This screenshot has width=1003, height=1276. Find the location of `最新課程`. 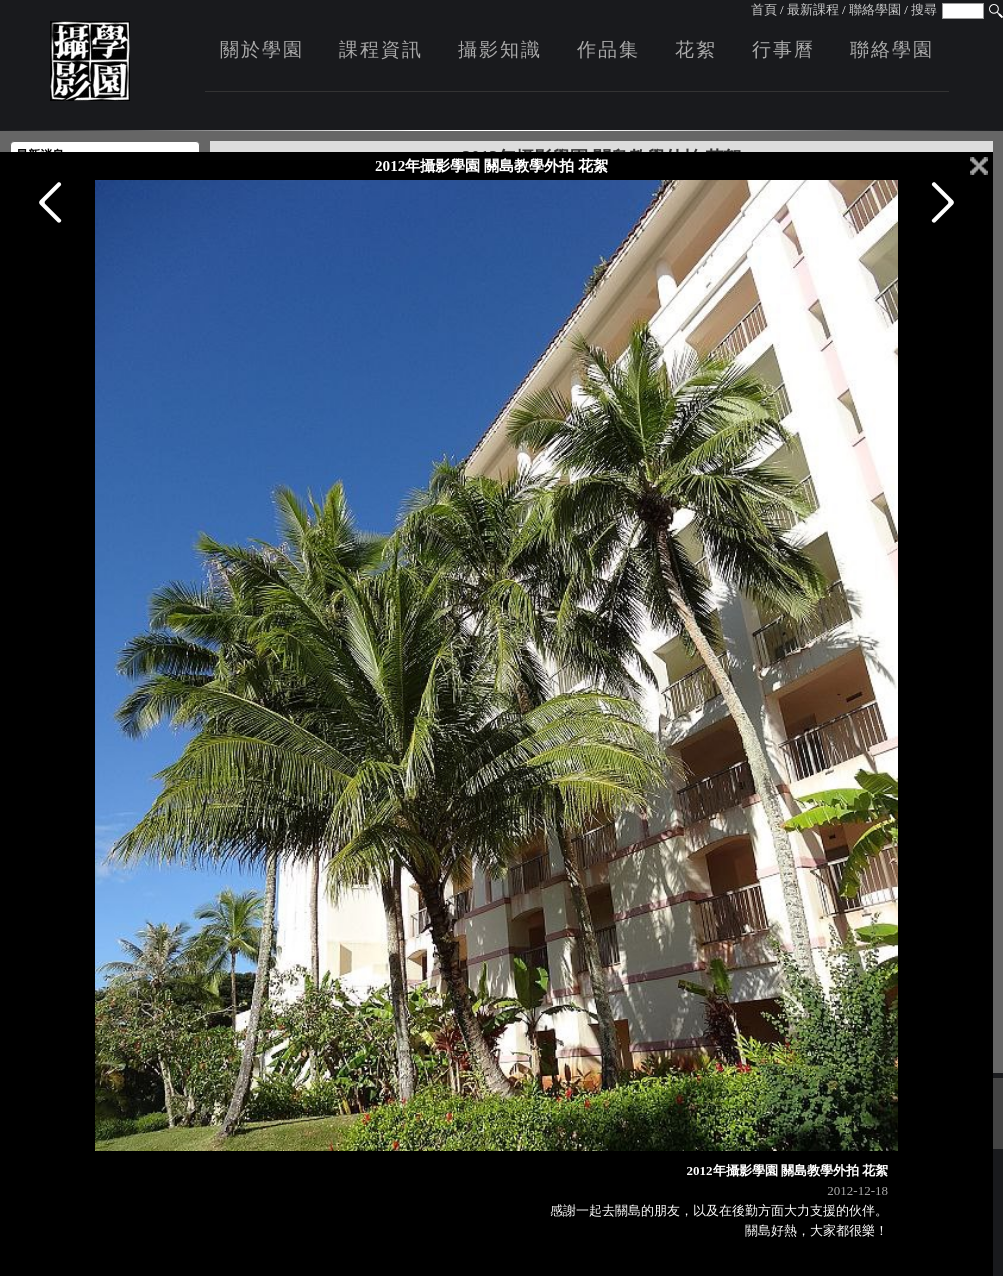

最新課程 is located at coordinates (813, 9).